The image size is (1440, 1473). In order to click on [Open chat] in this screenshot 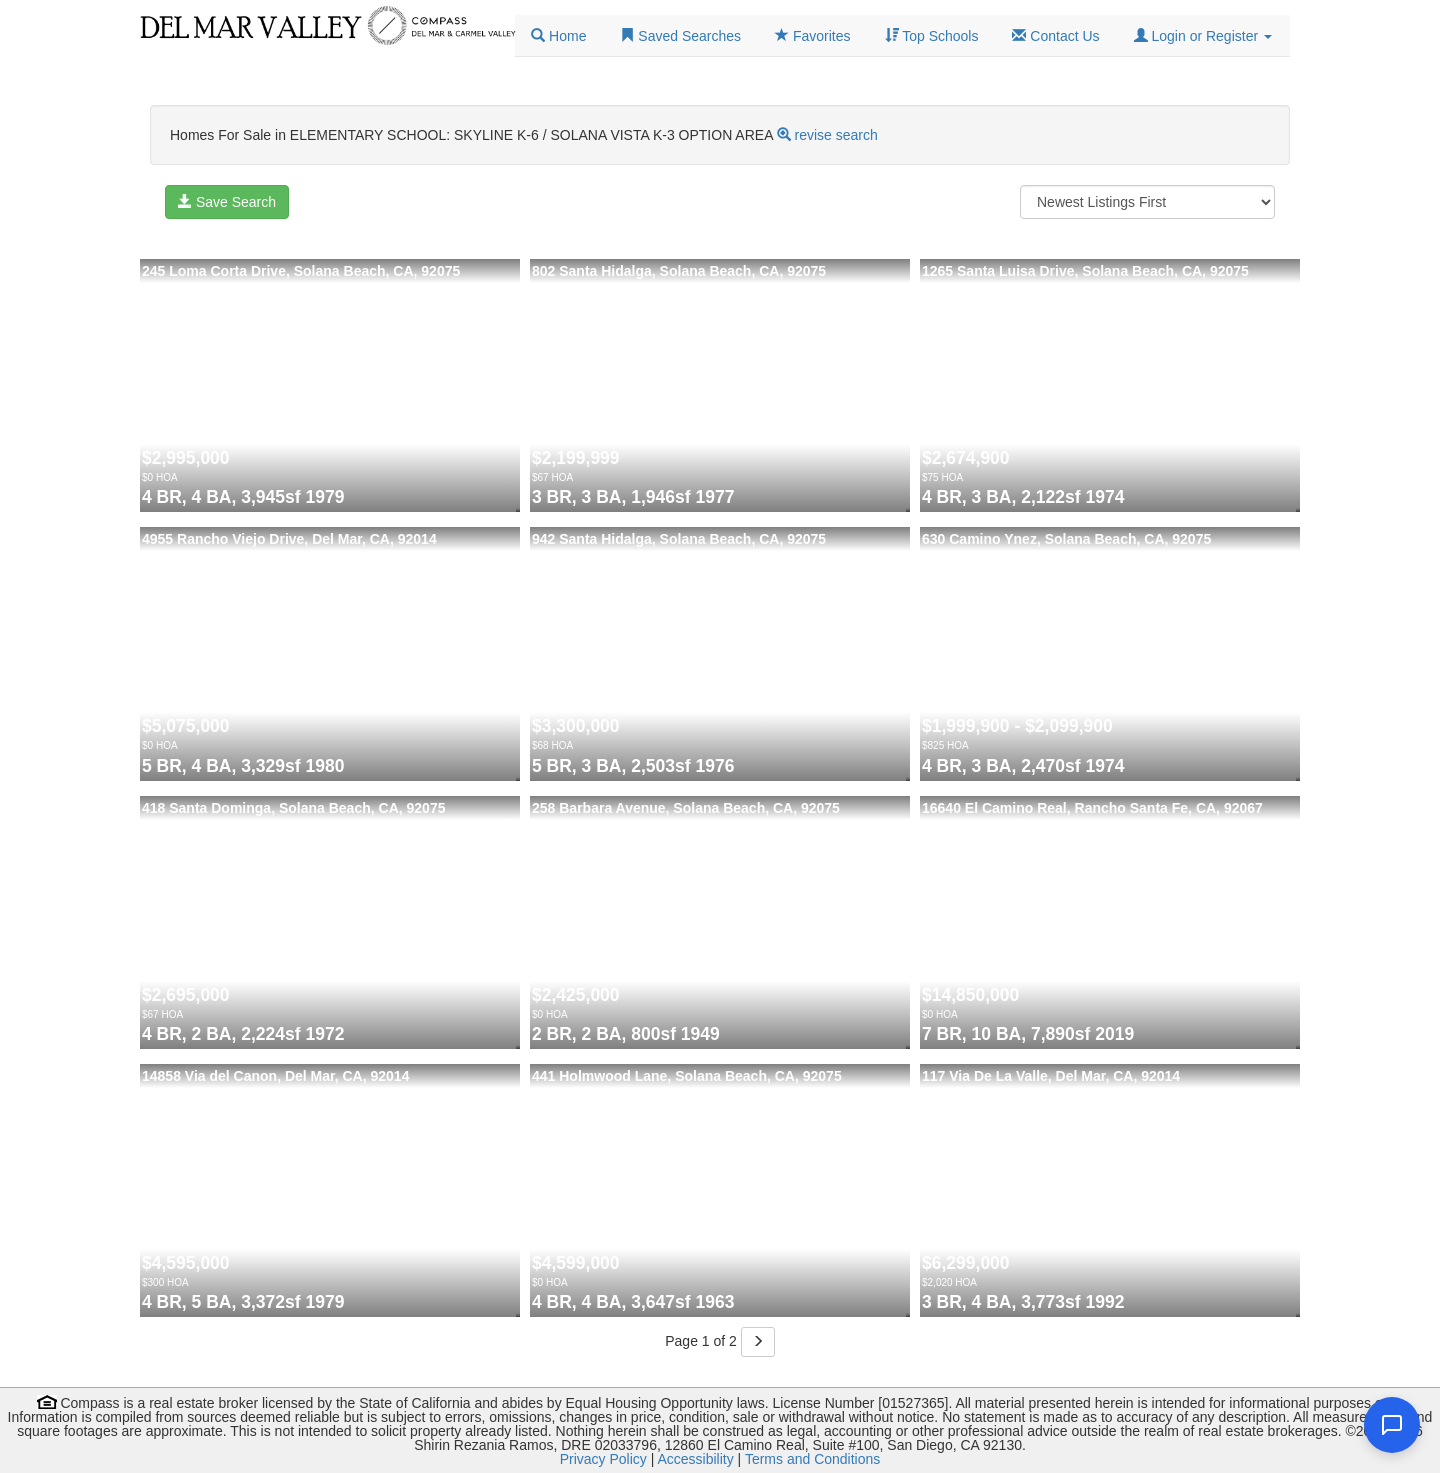, I will do `click(1392, 1425)`.